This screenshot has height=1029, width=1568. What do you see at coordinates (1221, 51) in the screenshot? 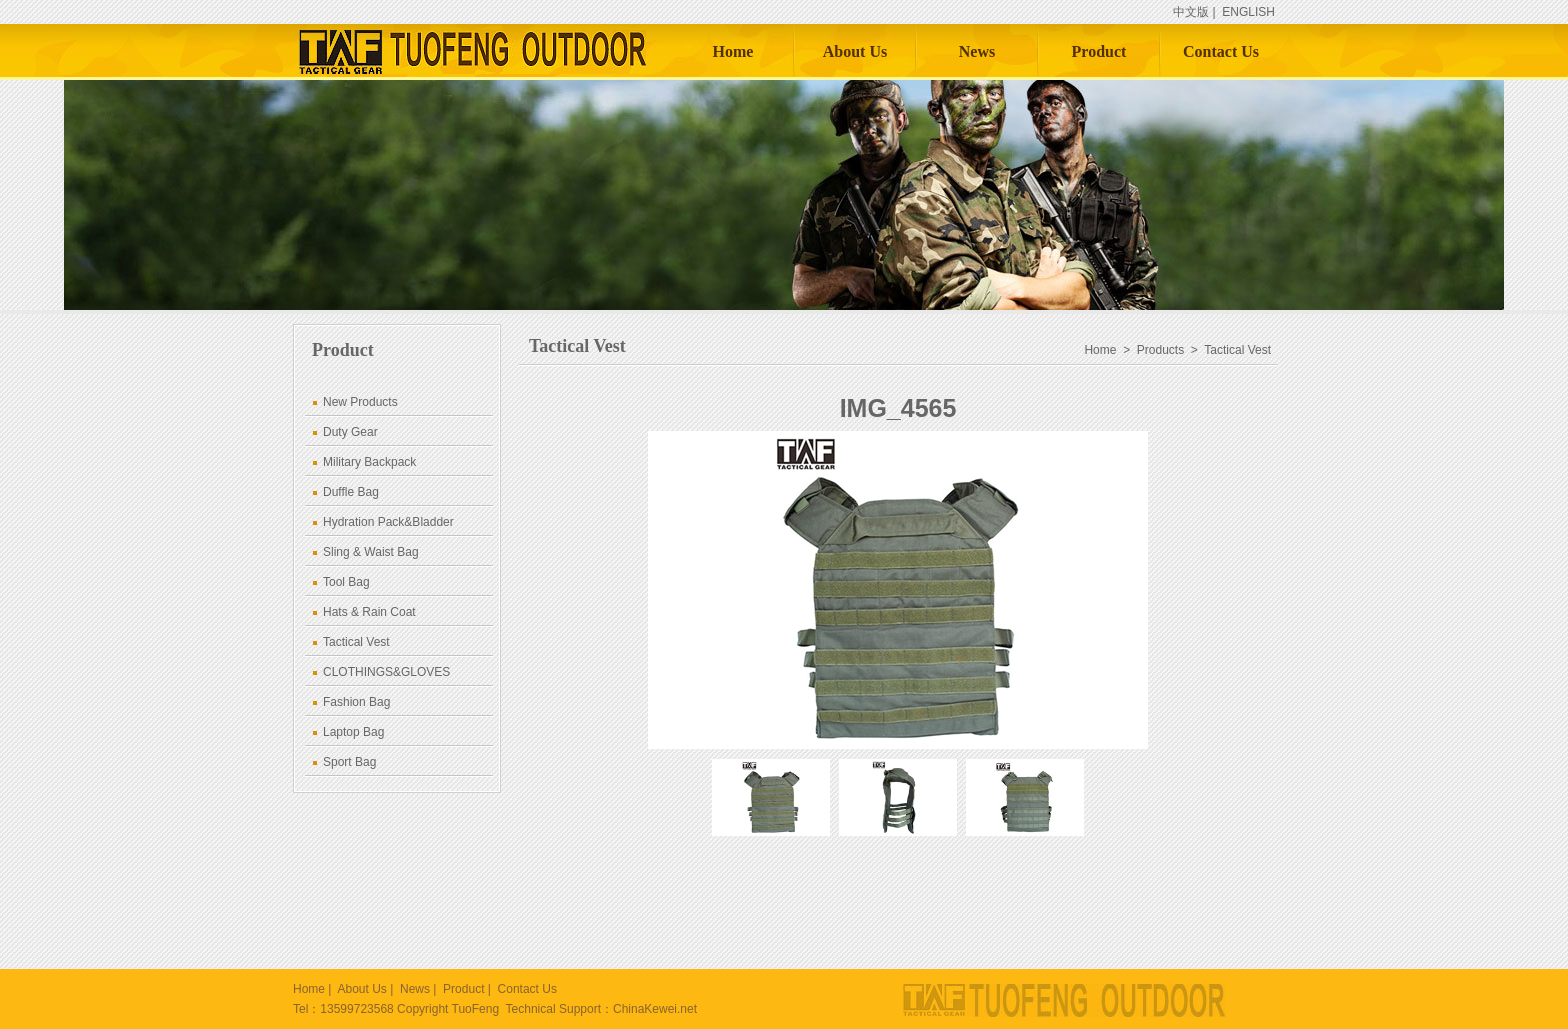
I see `Contact Us` at bounding box center [1221, 51].